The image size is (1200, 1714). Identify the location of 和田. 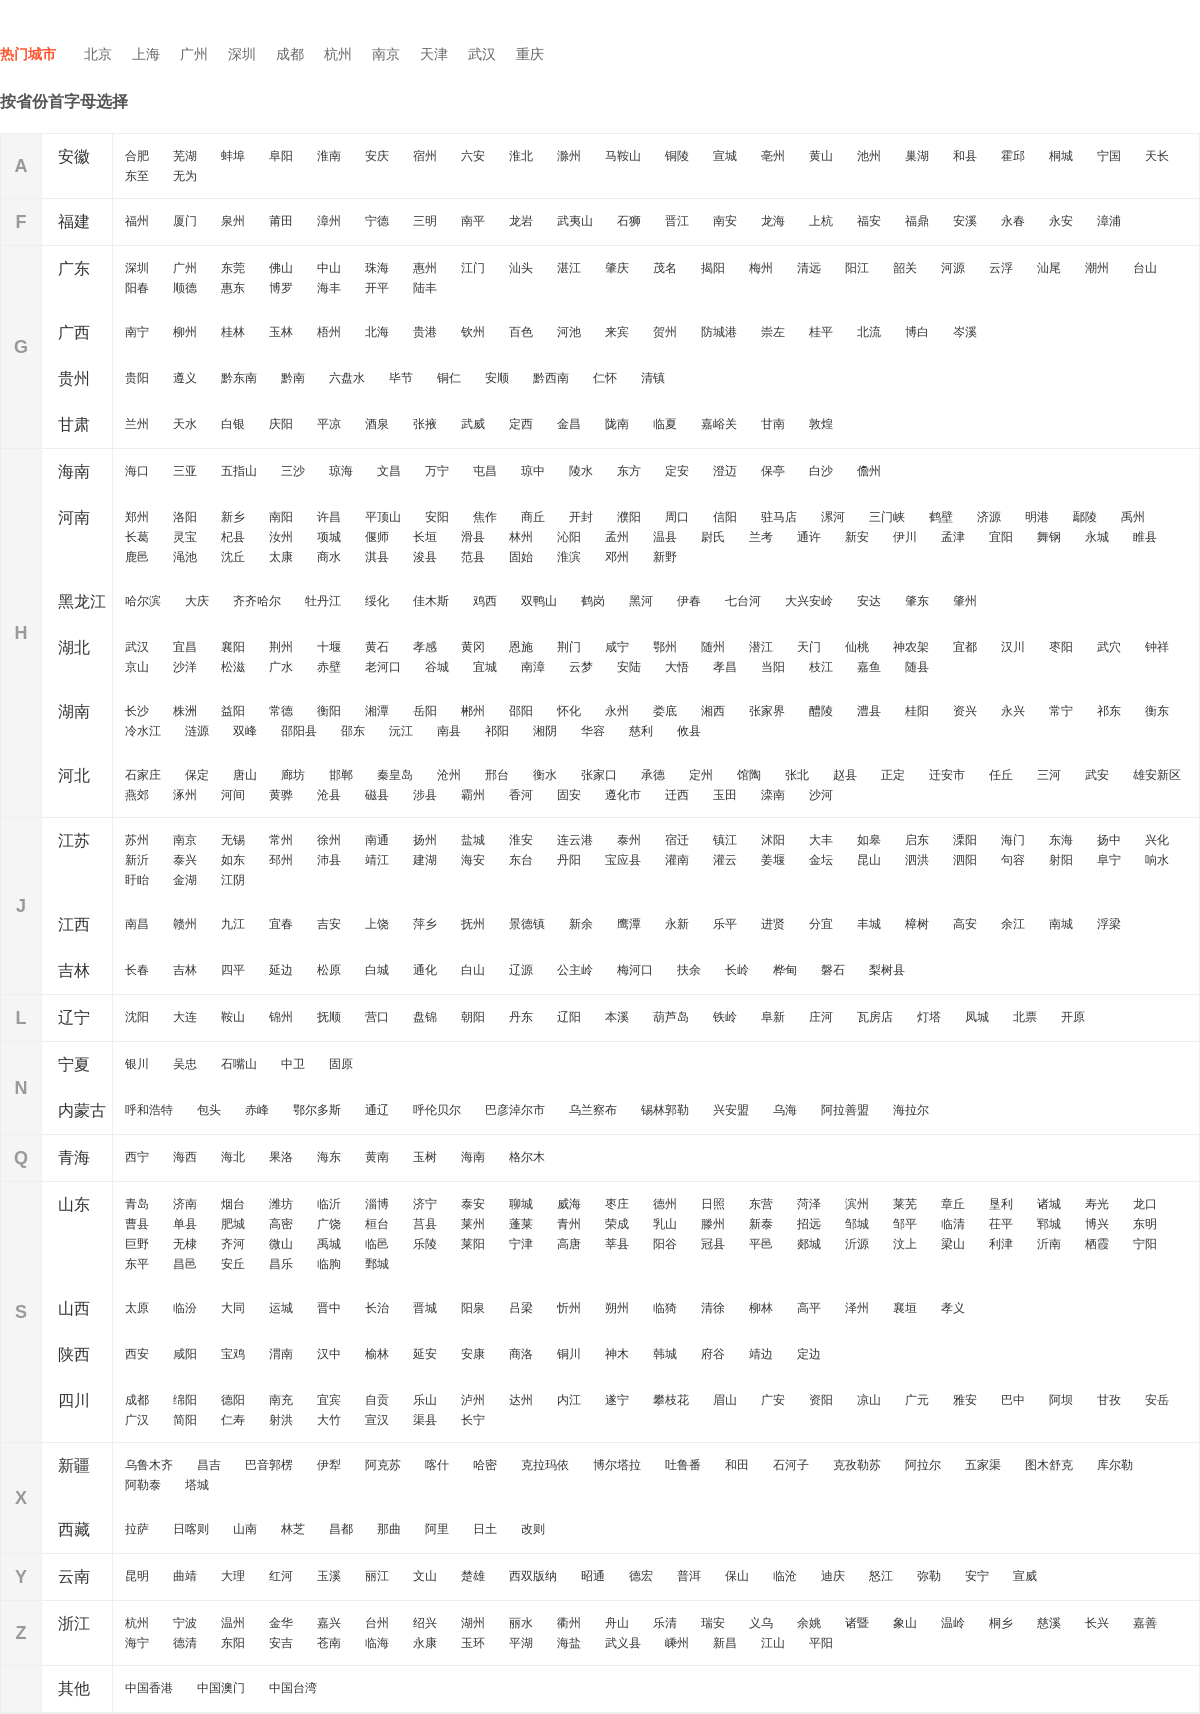
(737, 1465).